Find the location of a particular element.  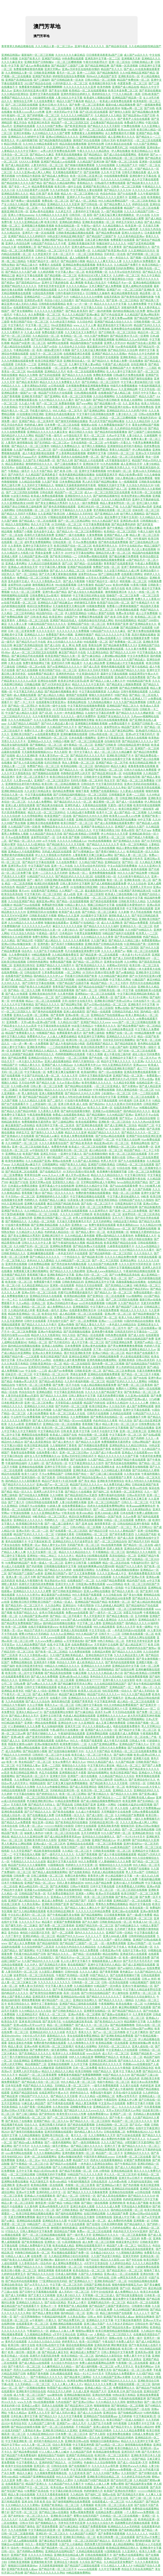

亚洲国产精品一区二区美利坚 is located at coordinates (36, 421).